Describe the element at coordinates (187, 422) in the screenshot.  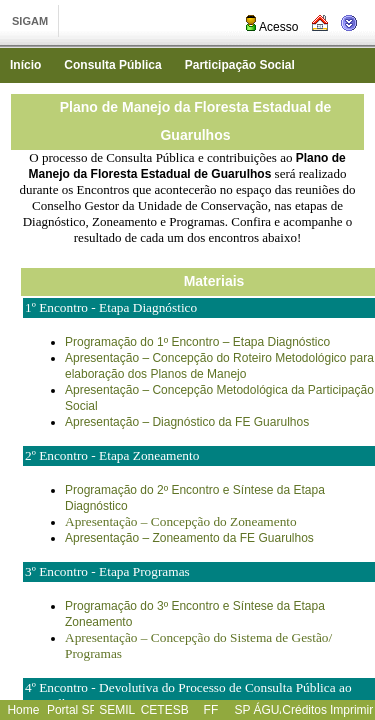
I see `Apresentação – Diagnóstico da FE Guarulhos` at that location.